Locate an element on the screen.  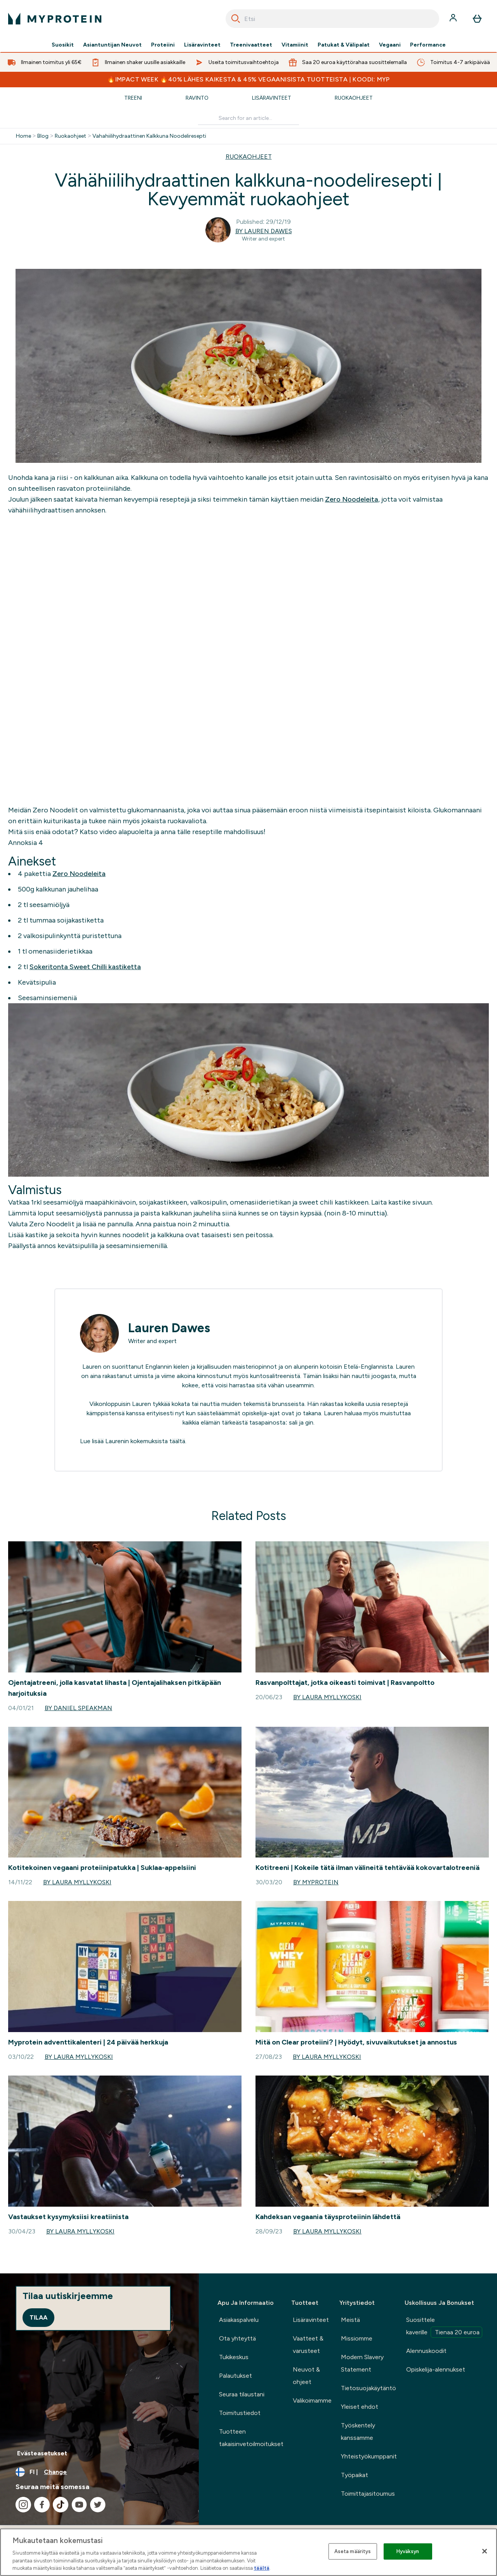
Vahahiilihydraattinen Kalkkuna Noodeliresepti is located at coordinates (149, 136).